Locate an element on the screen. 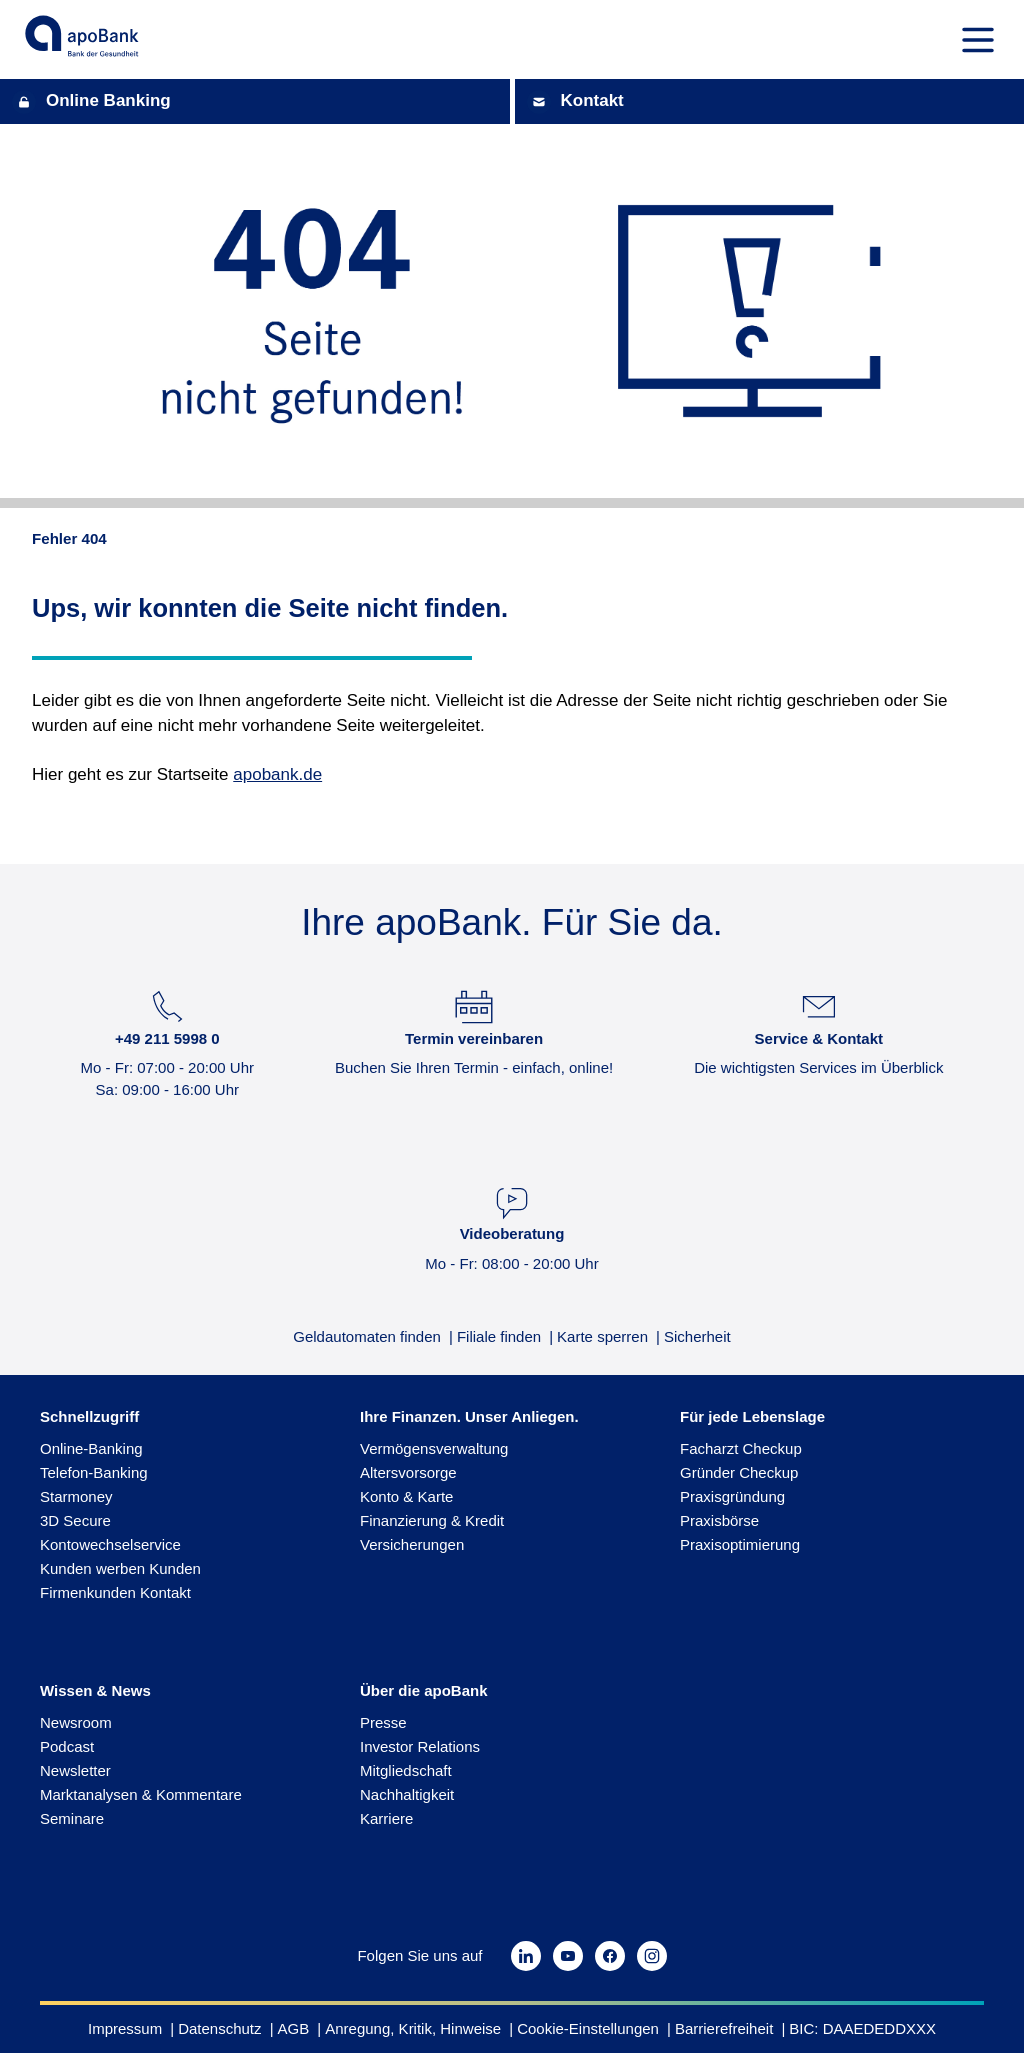  Praxisoptimierung is located at coordinates (740, 1544).